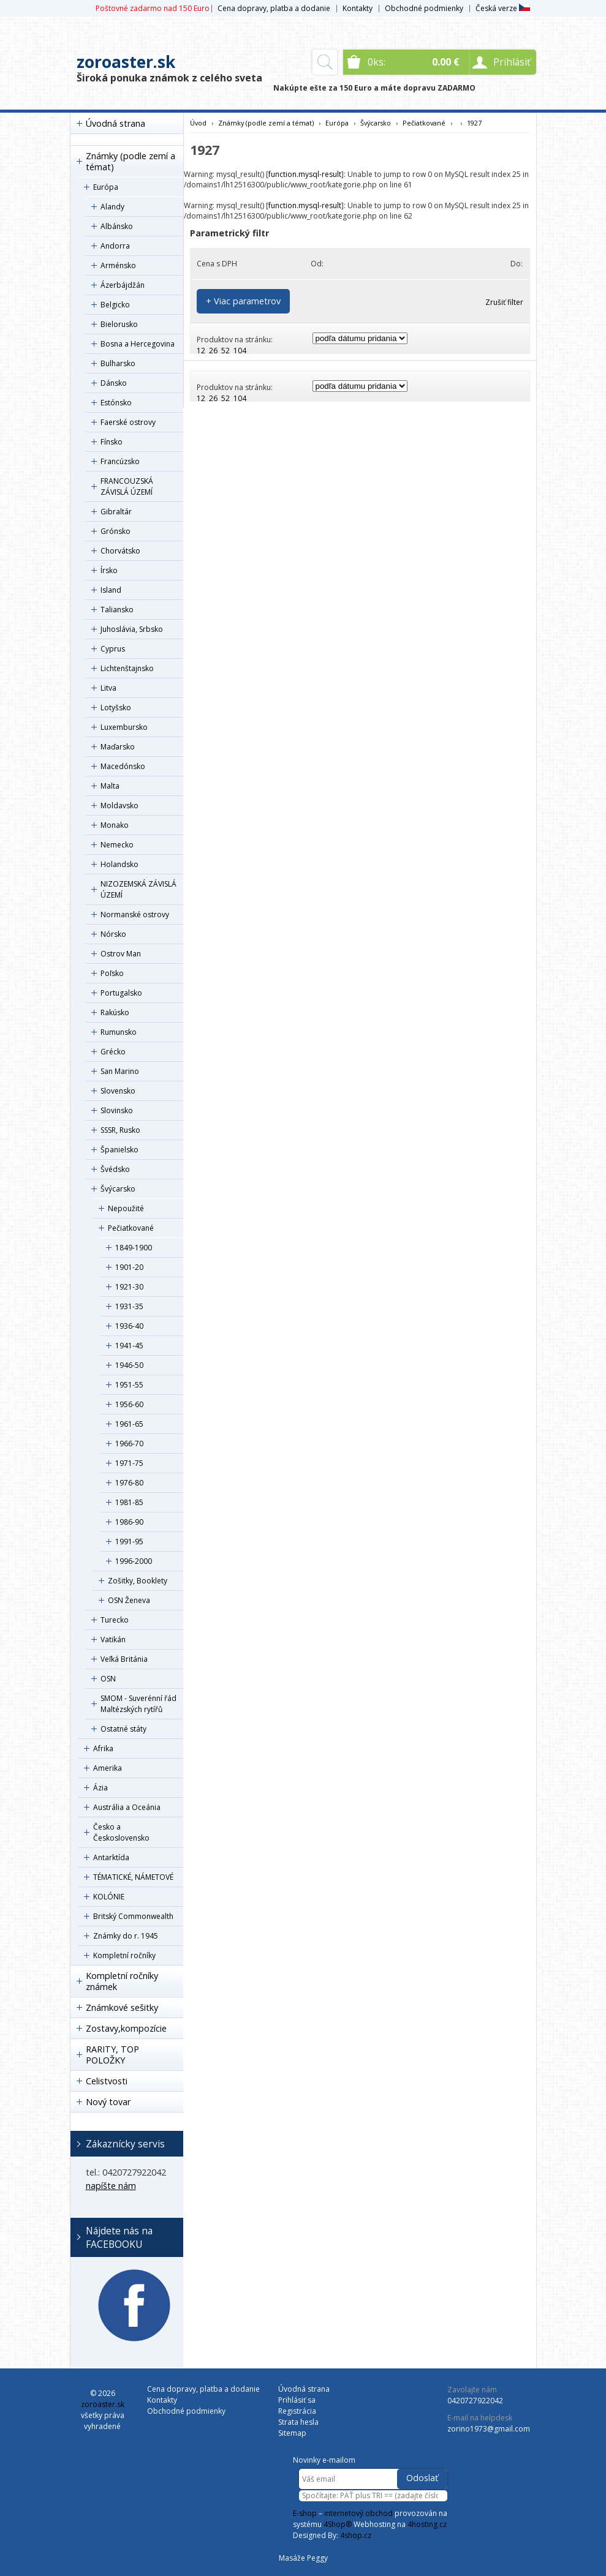  Describe the element at coordinates (111, 2185) in the screenshot. I see `napíšte nám` at that location.